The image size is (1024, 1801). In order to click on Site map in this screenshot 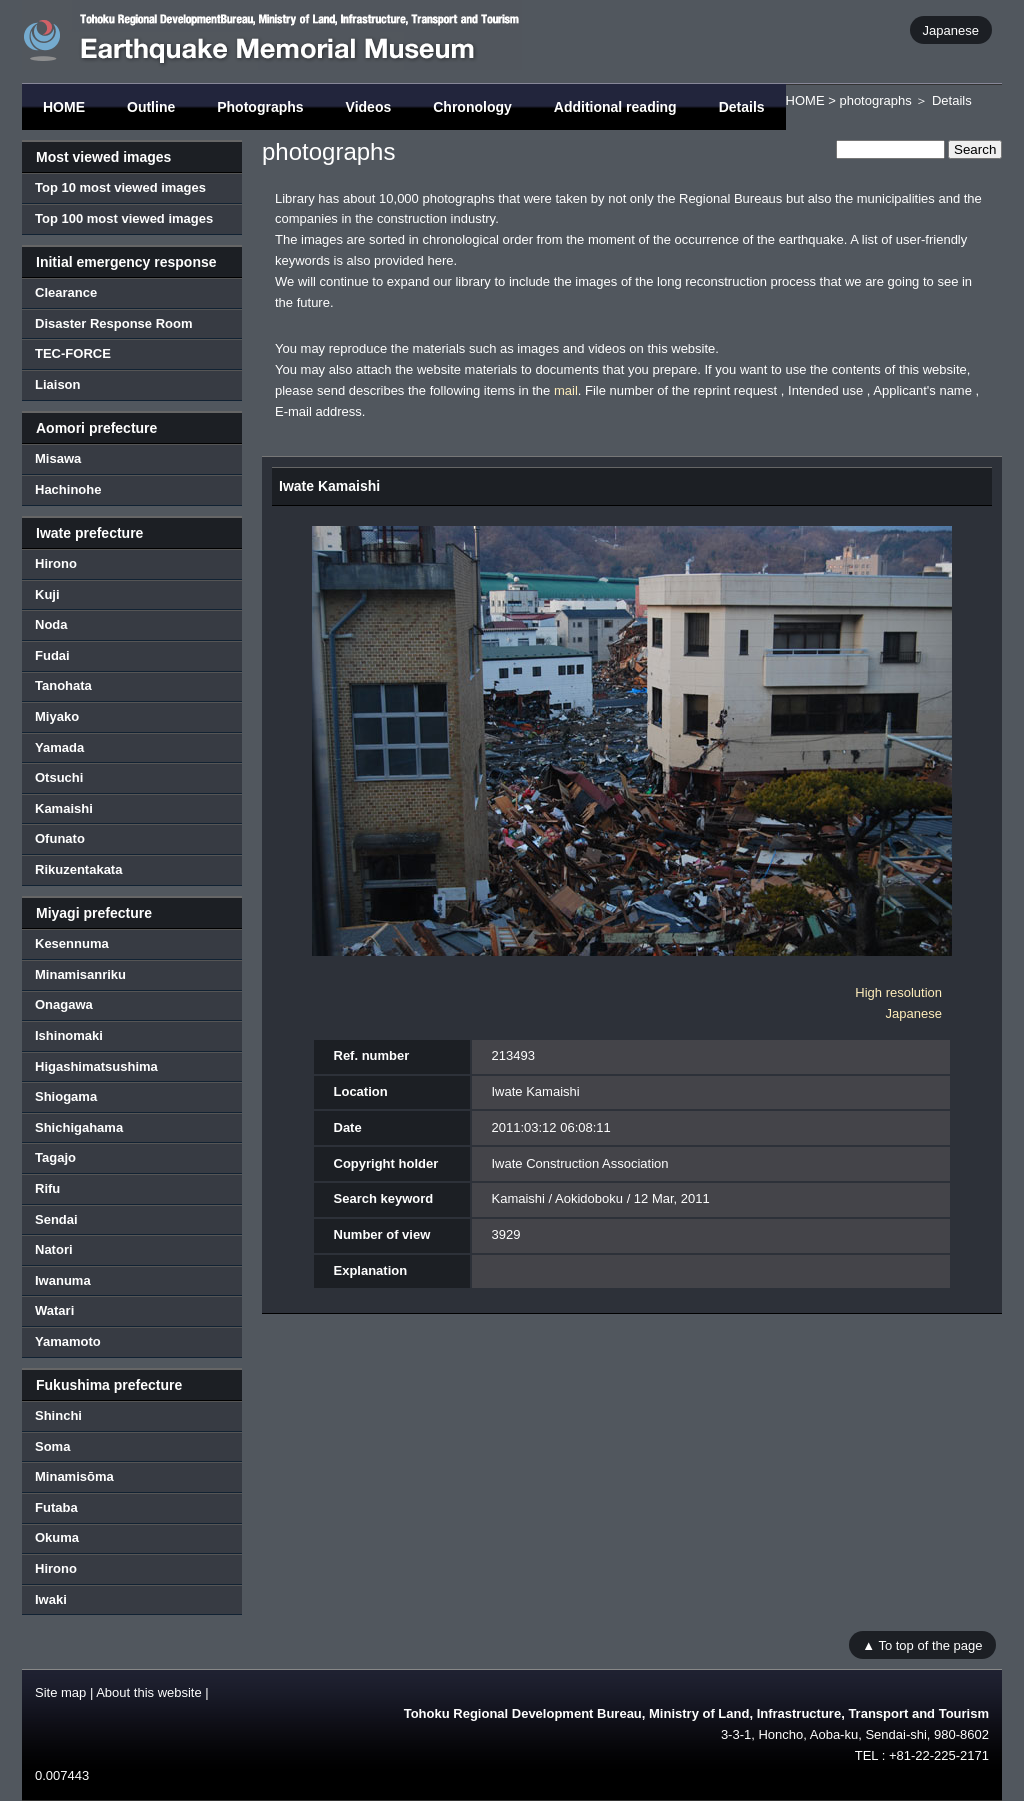, I will do `click(60, 1692)`.